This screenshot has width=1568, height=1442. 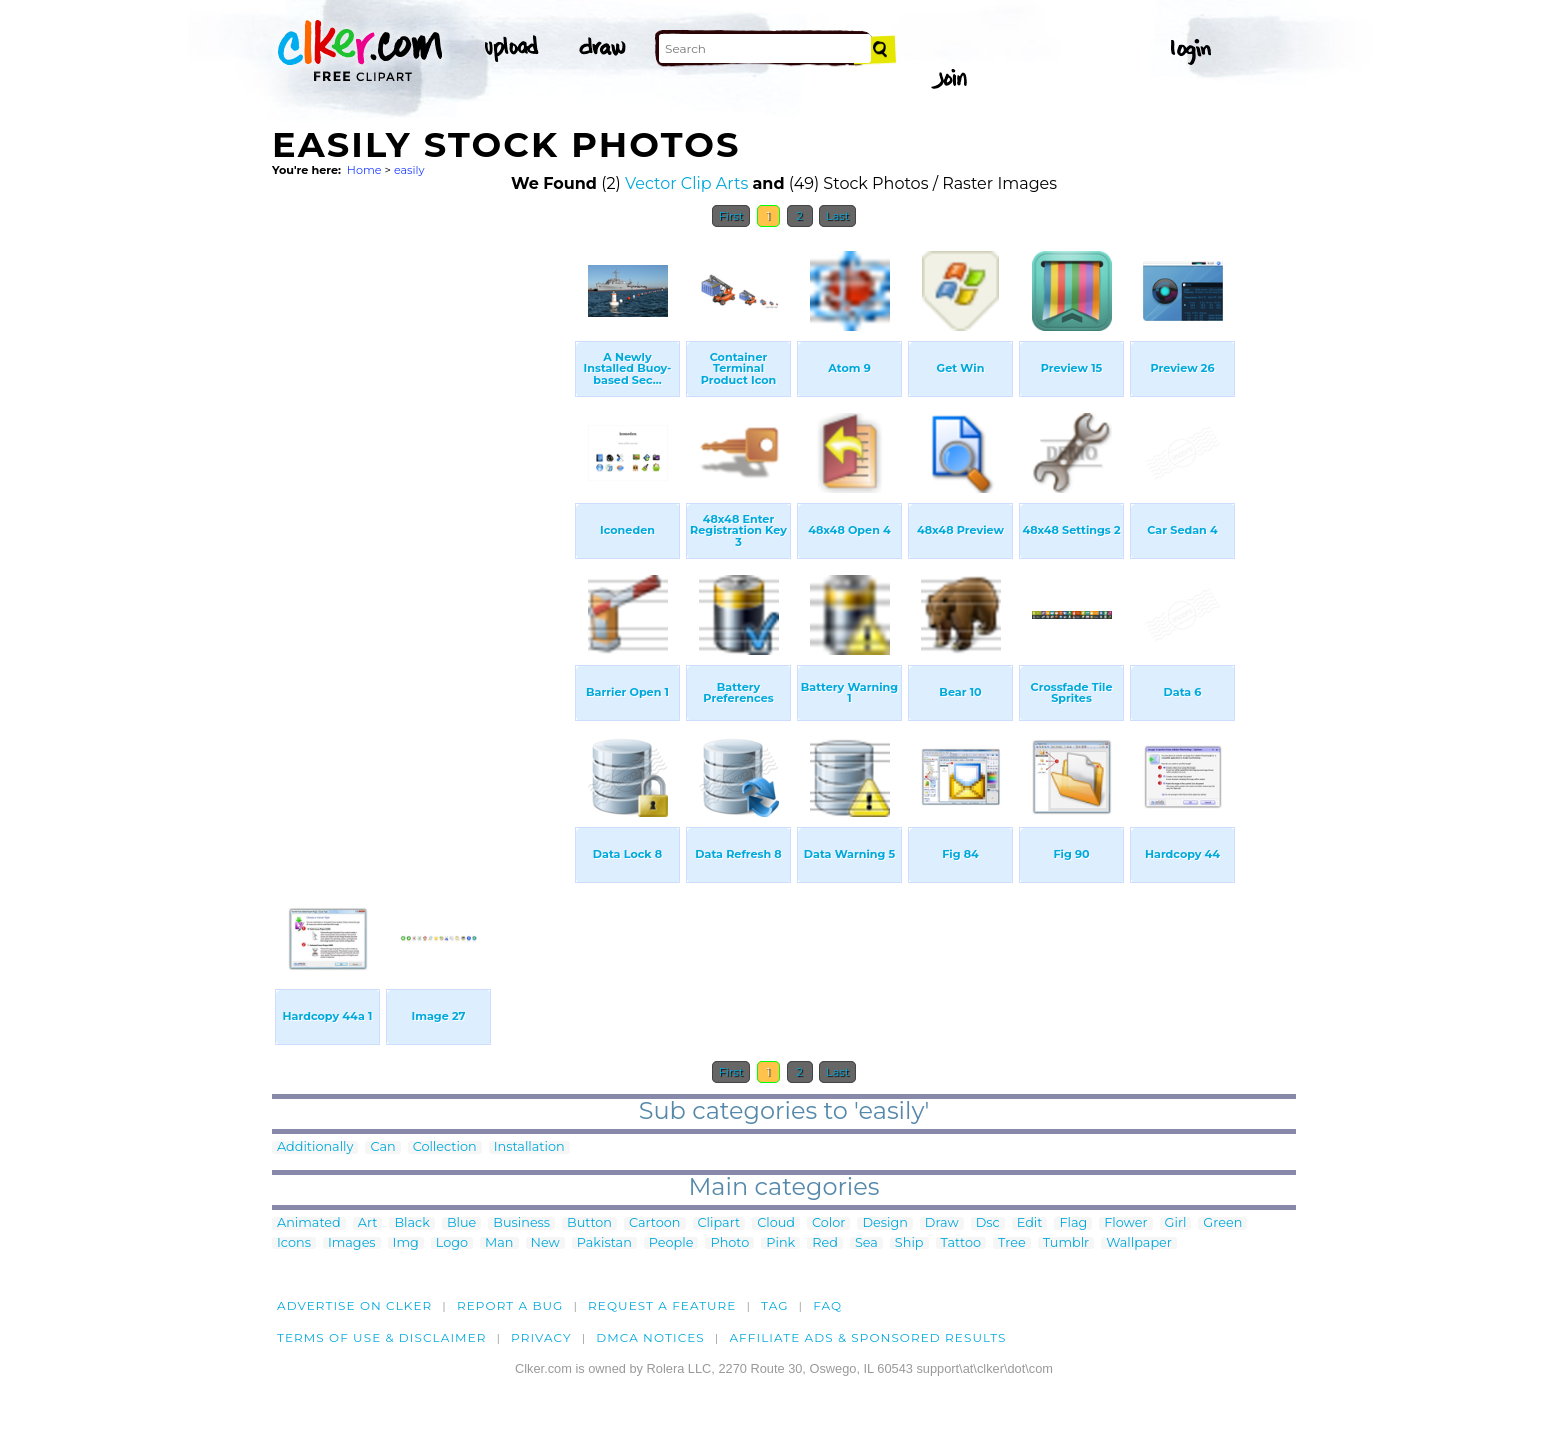 What do you see at coordinates (827, 1305) in the screenshot?
I see `FAQ` at bounding box center [827, 1305].